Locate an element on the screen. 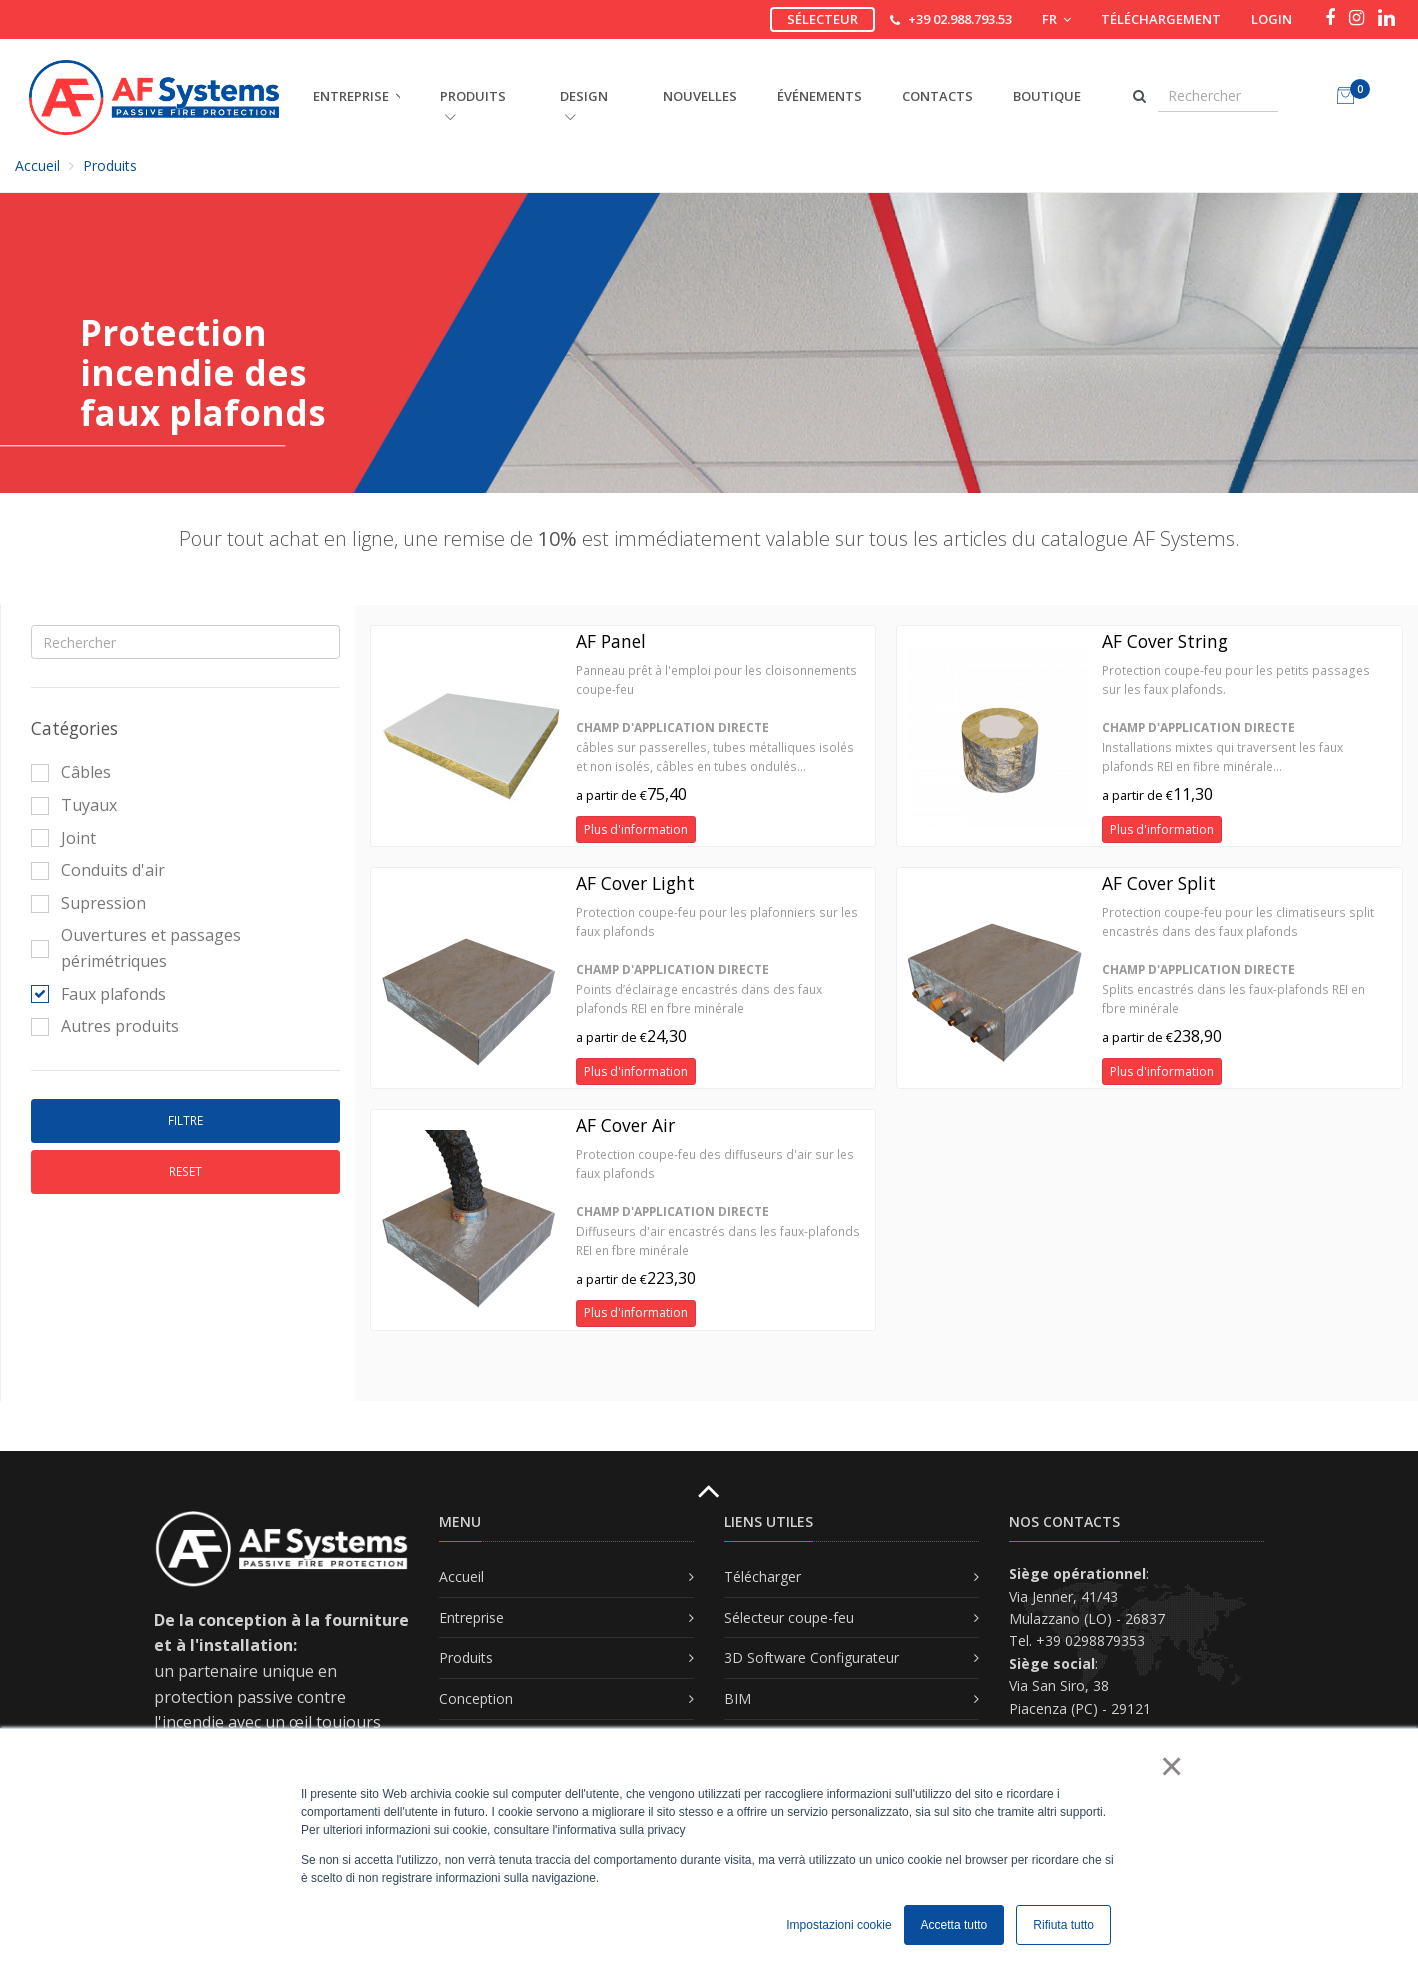  Conception is located at coordinates (476, 1698).